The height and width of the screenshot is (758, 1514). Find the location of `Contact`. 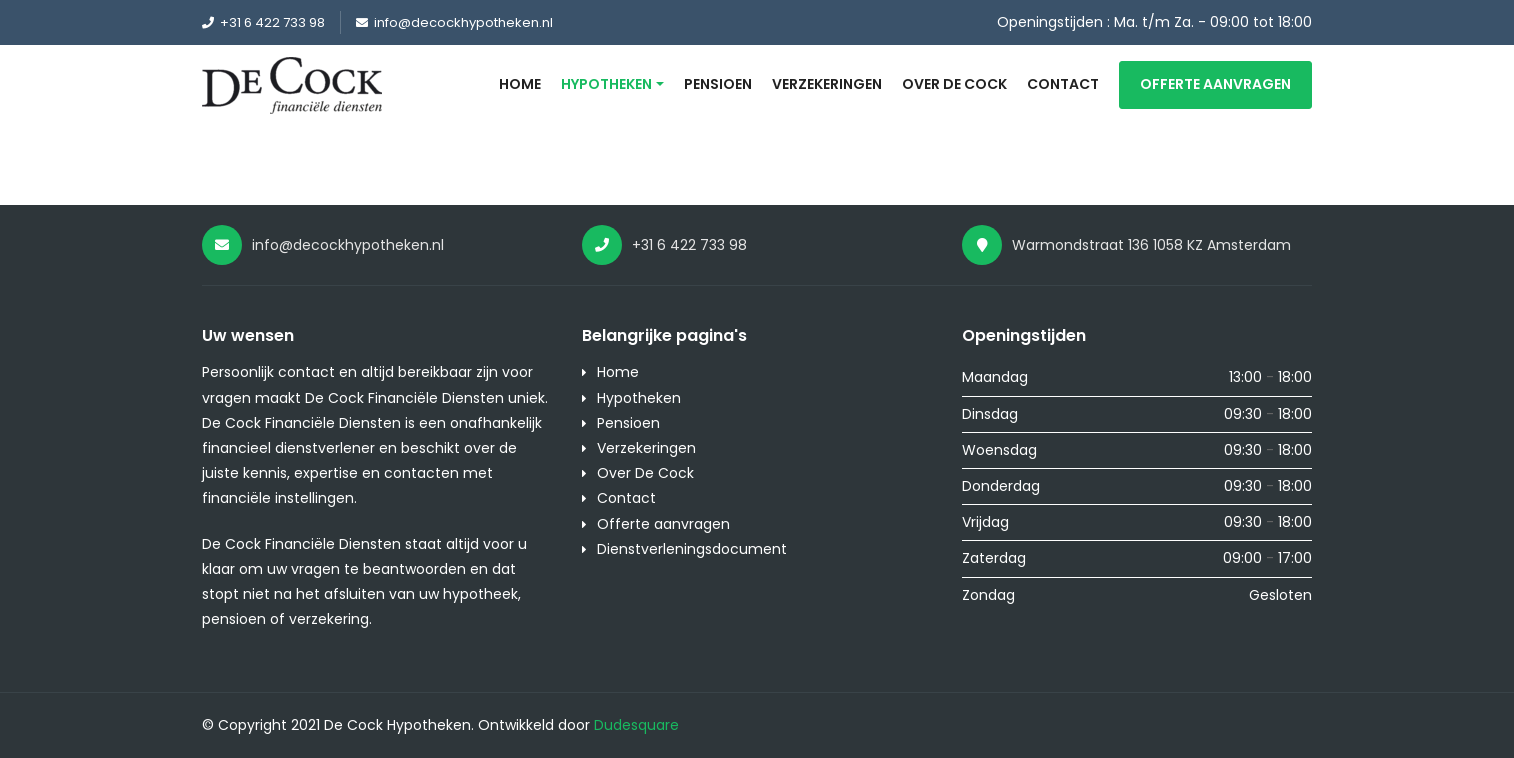

Contact is located at coordinates (1063, 84).